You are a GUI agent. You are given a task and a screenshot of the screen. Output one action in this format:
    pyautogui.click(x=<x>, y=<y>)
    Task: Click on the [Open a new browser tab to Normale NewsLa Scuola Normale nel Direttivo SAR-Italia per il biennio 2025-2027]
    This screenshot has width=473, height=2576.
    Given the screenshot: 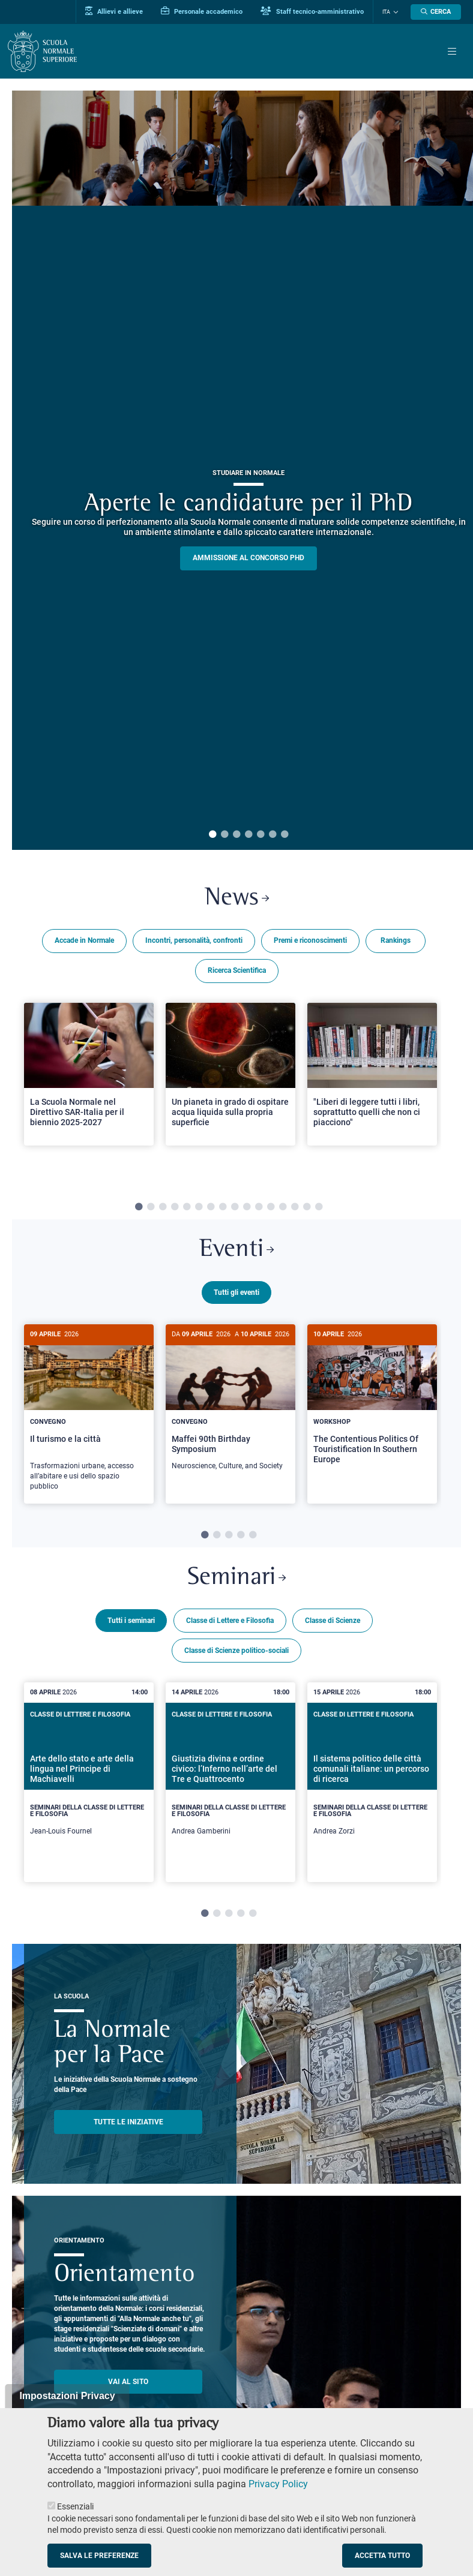 What is the action you would take?
    pyautogui.click(x=89, y=1074)
    